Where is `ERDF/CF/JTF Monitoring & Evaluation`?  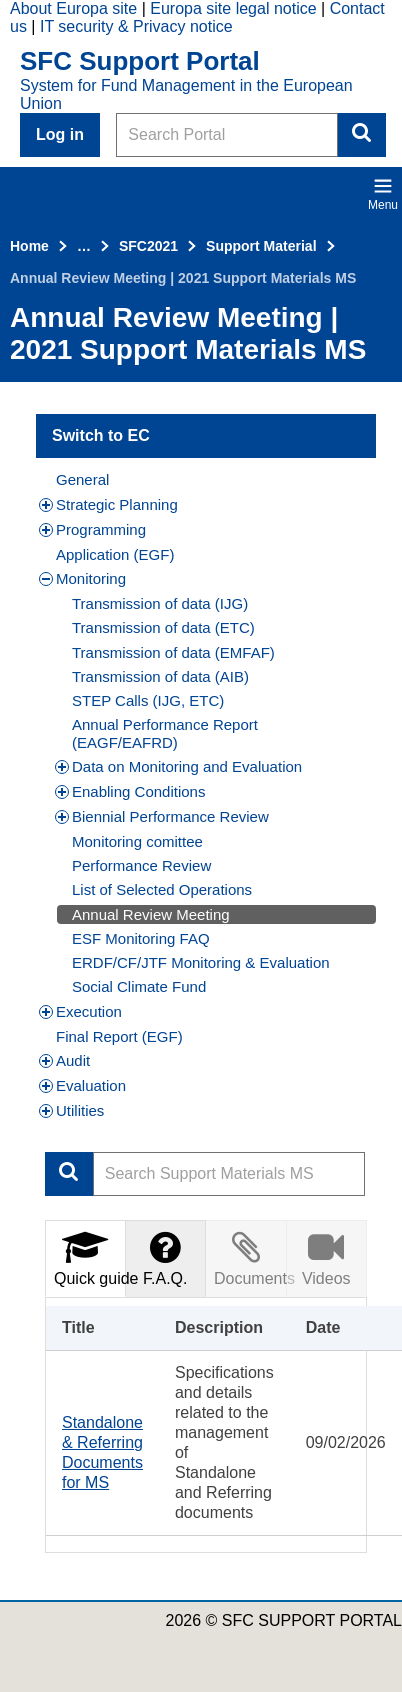
ERDF/CF/JTF Monitoring & Evaluation is located at coordinates (201, 962).